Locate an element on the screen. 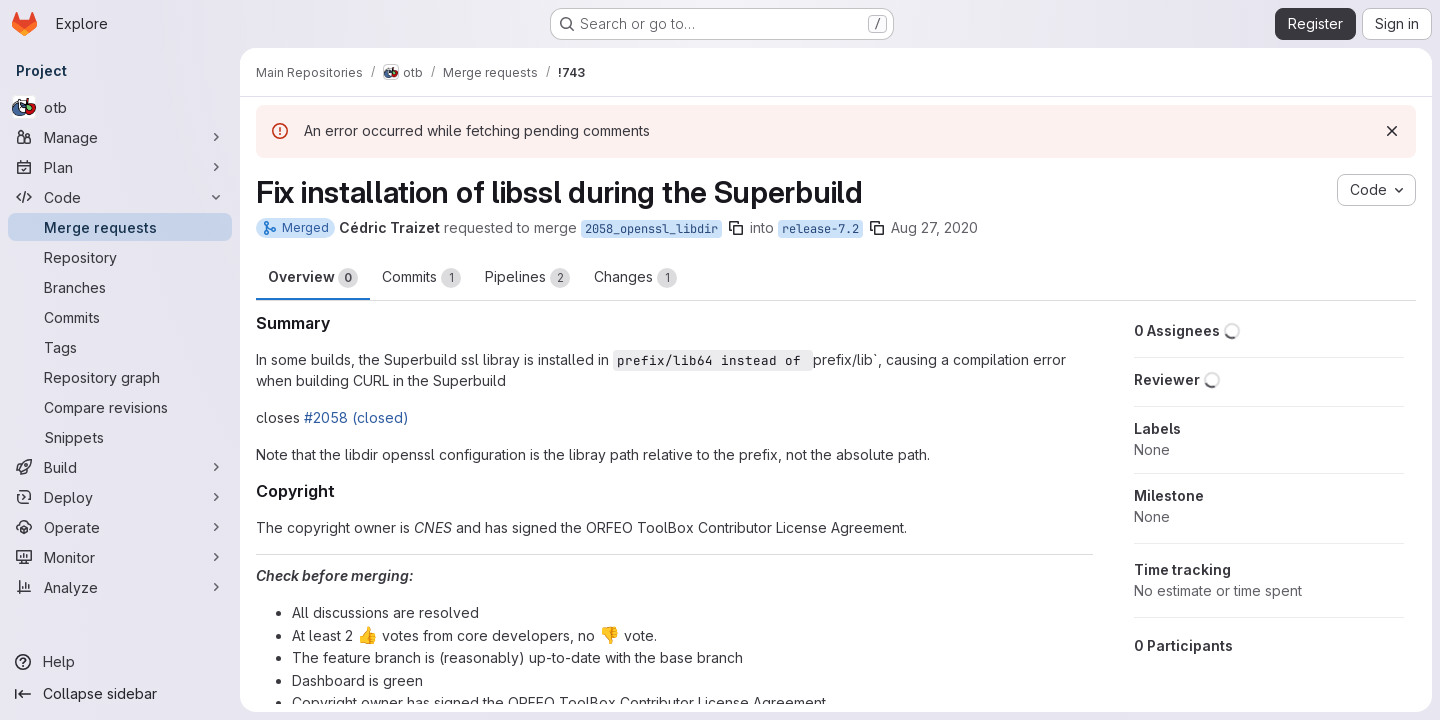  [Code] is located at coordinates (120, 197).